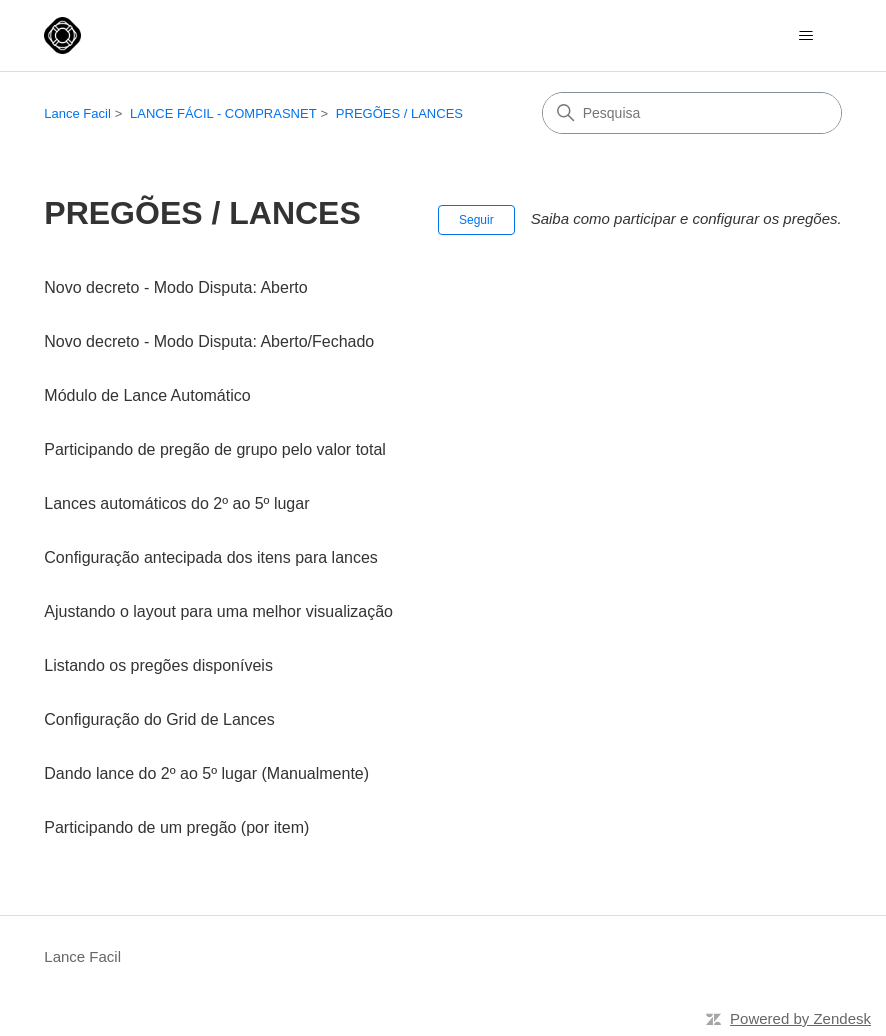 The height and width of the screenshot is (1036, 886). What do you see at coordinates (176, 827) in the screenshot?
I see `Participando de um pregão (por item)` at bounding box center [176, 827].